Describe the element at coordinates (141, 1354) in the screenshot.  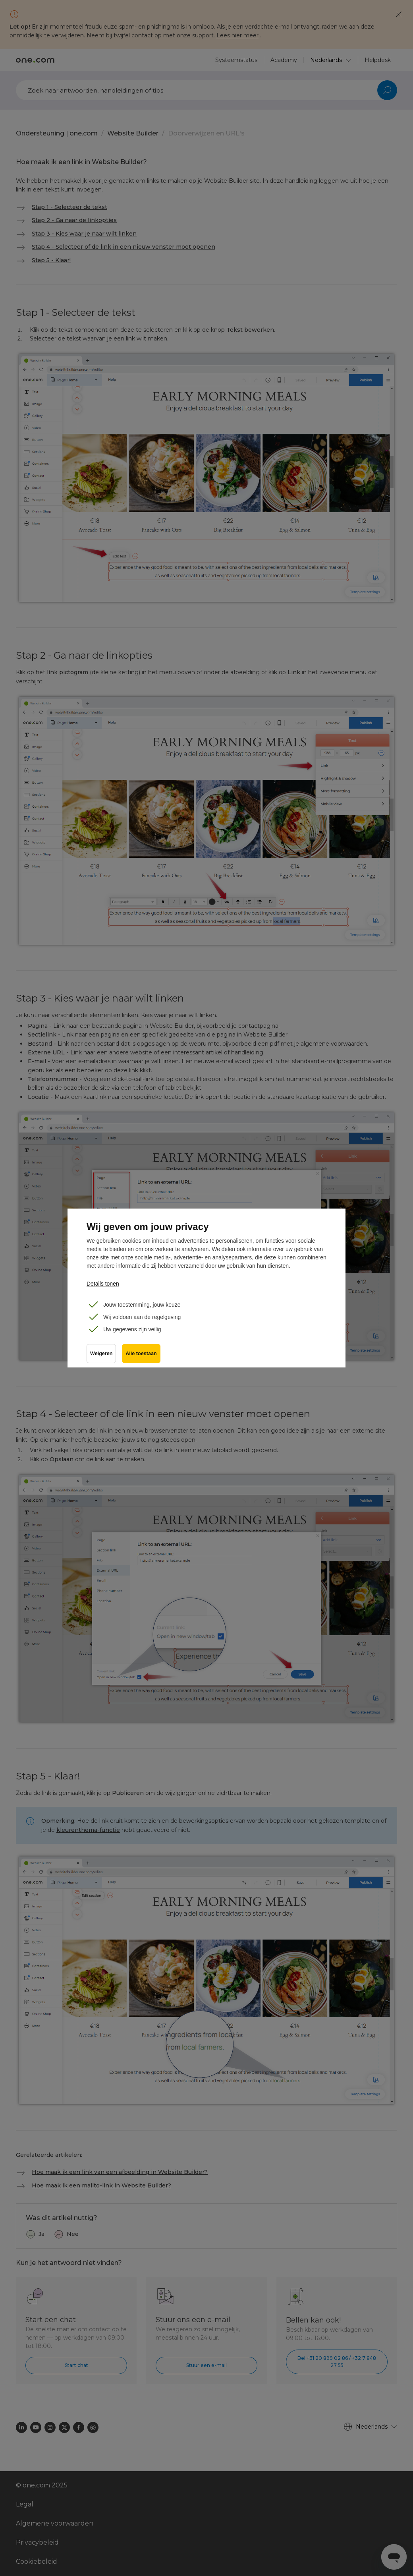
I see `Alle toestaan` at that location.